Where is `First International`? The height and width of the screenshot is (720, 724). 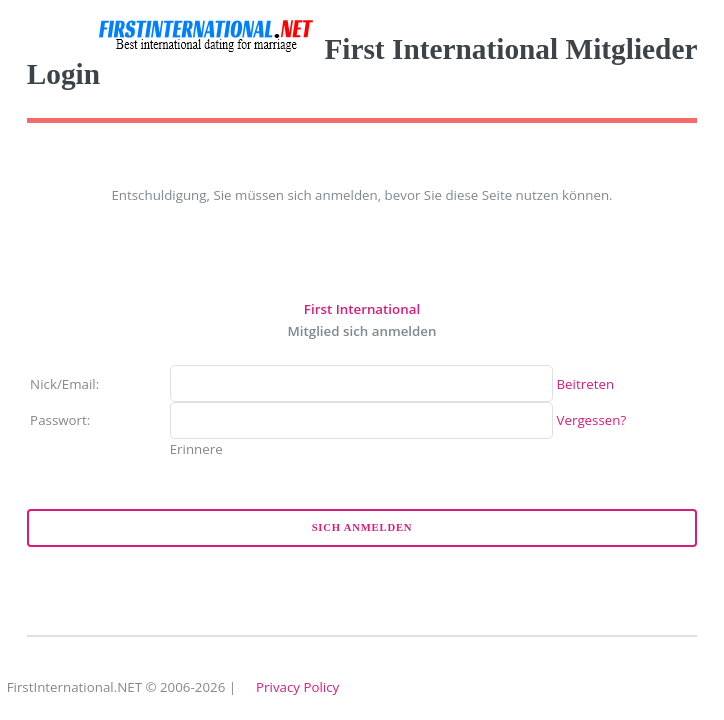 First International is located at coordinates (362, 309).